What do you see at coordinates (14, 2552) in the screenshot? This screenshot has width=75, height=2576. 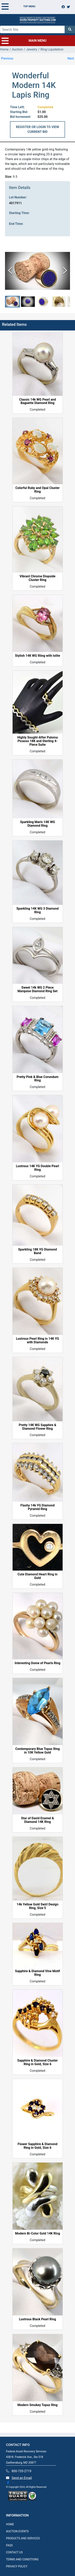 I see `CONTACT US` at bounding box center [14, 2552].